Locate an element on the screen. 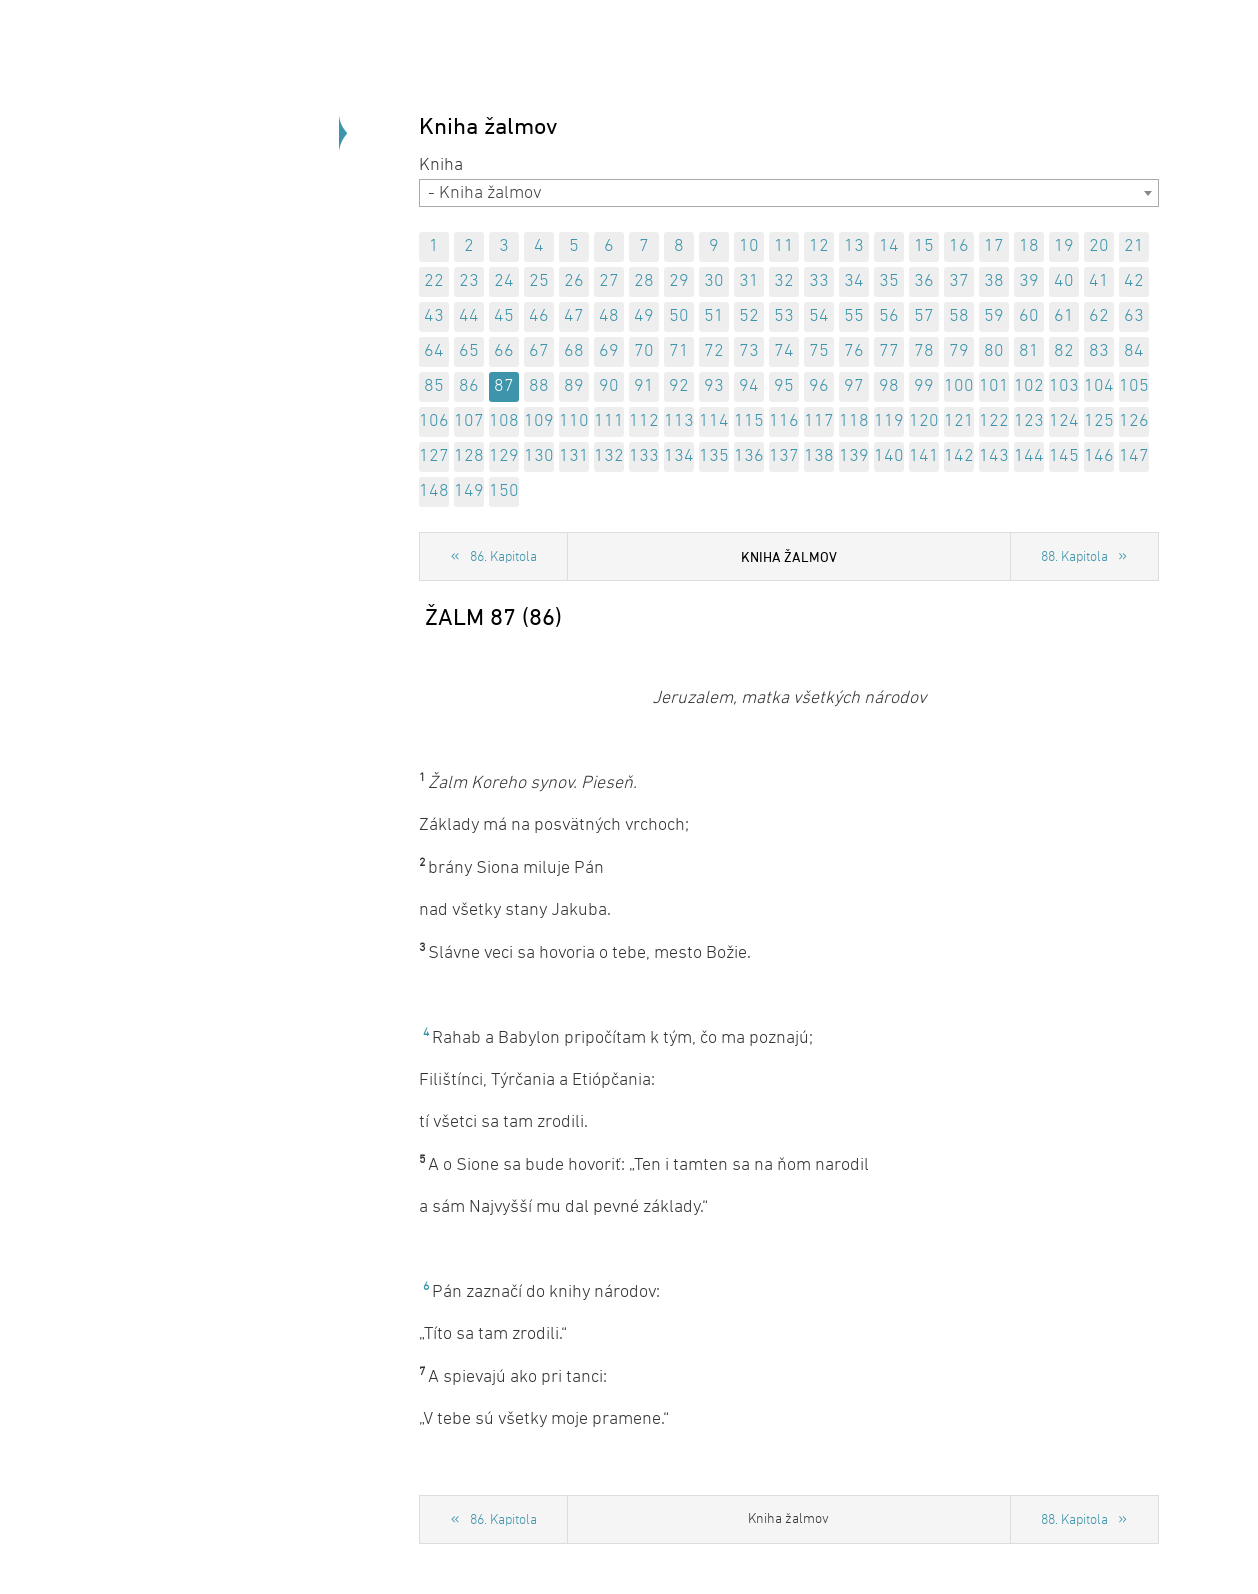 Image resolution: width=1258 pixels, height=1594 pixels. 149 is located at coordinates (469, 491).